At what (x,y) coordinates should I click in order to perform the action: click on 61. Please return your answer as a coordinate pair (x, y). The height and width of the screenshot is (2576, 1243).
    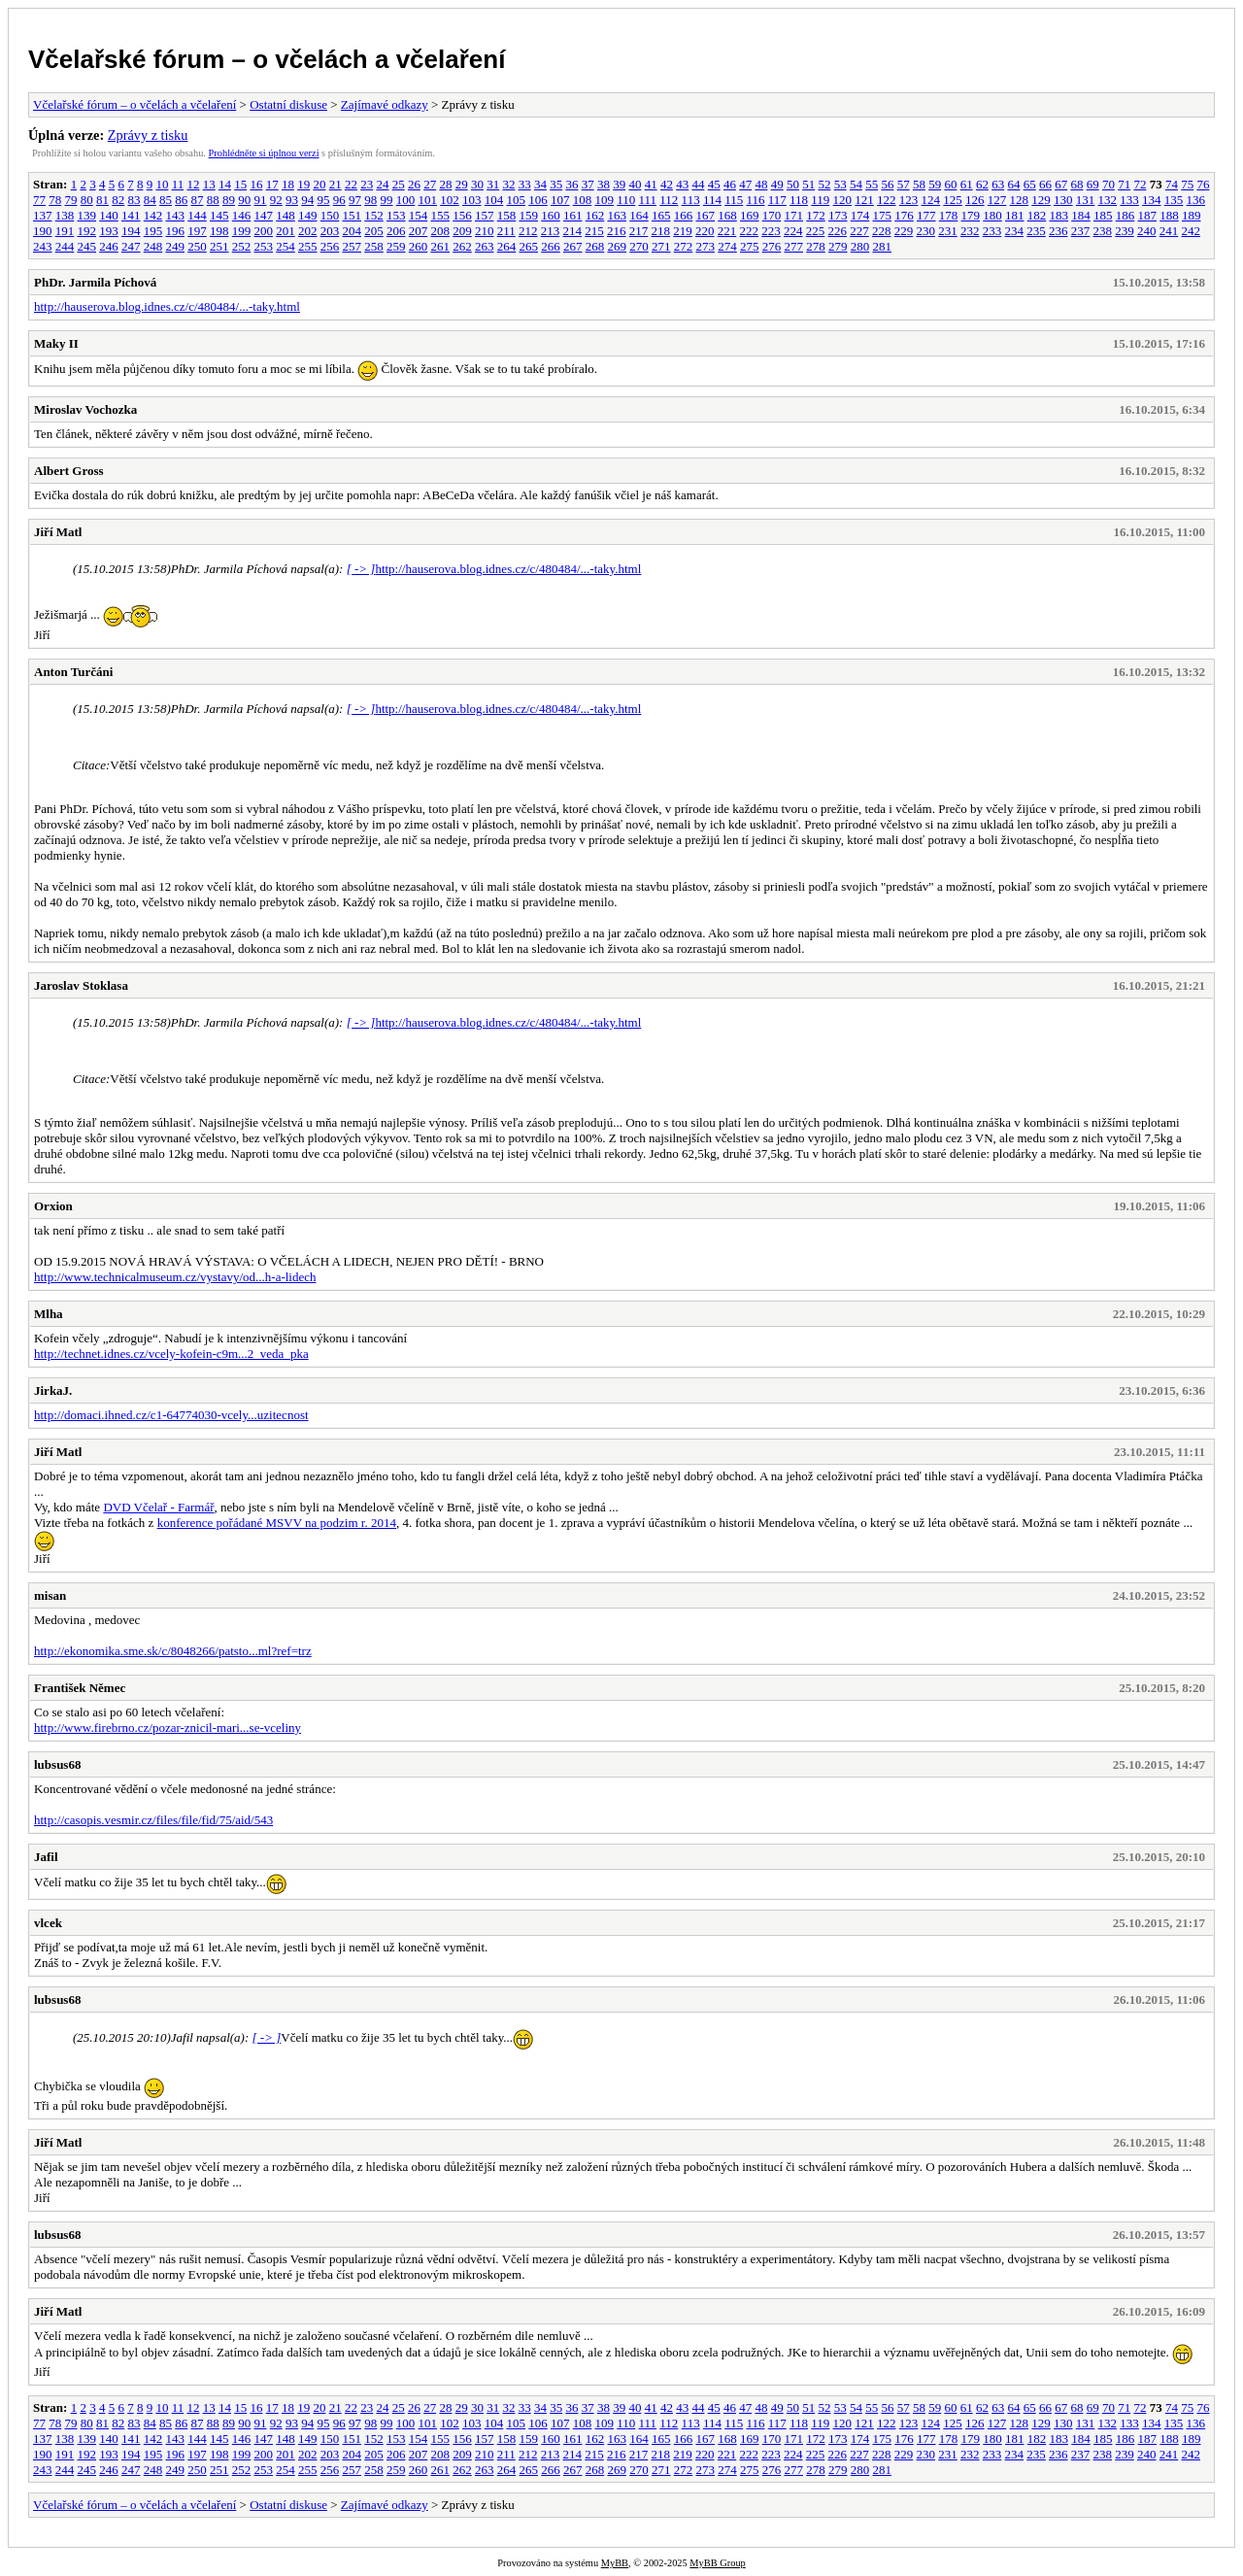
    Looking at the image, I should click on (966, 184).